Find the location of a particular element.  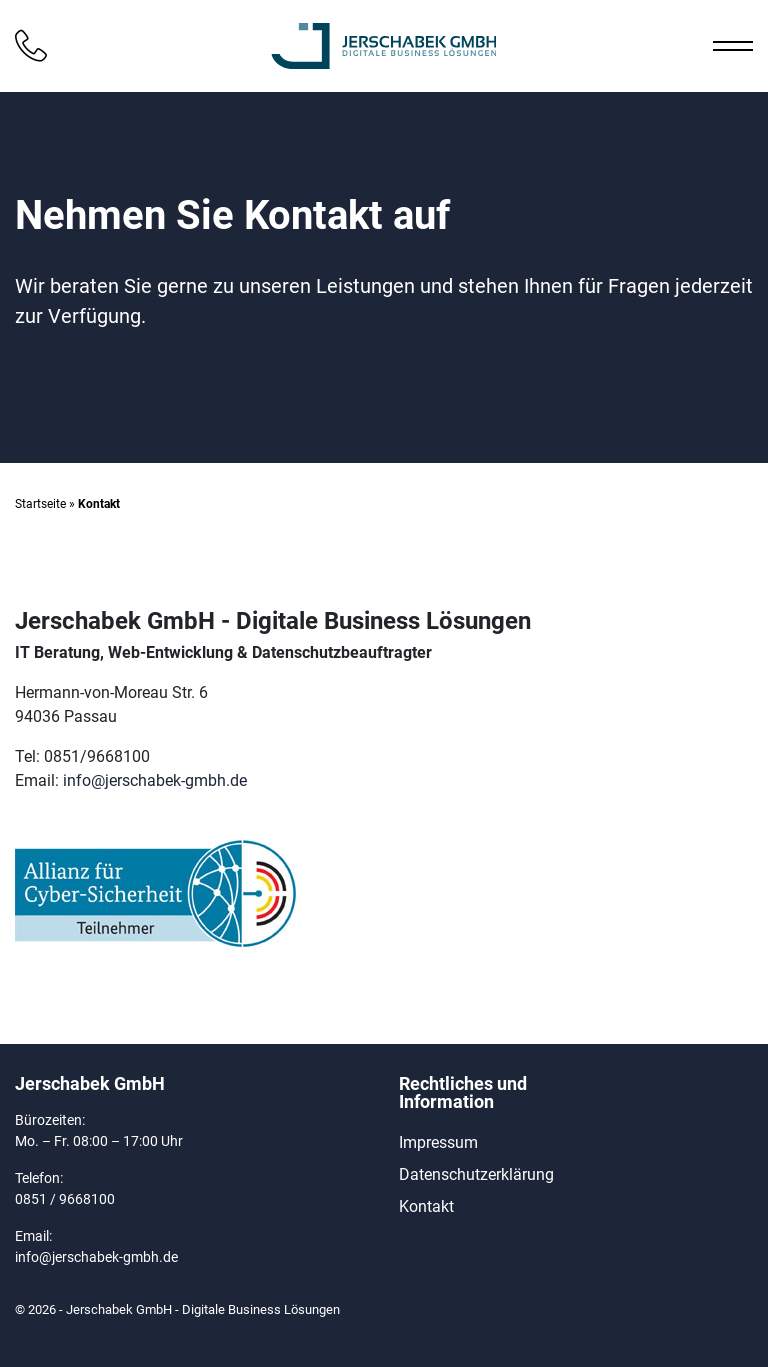

Impressum is located at coordinates (438, 1142).